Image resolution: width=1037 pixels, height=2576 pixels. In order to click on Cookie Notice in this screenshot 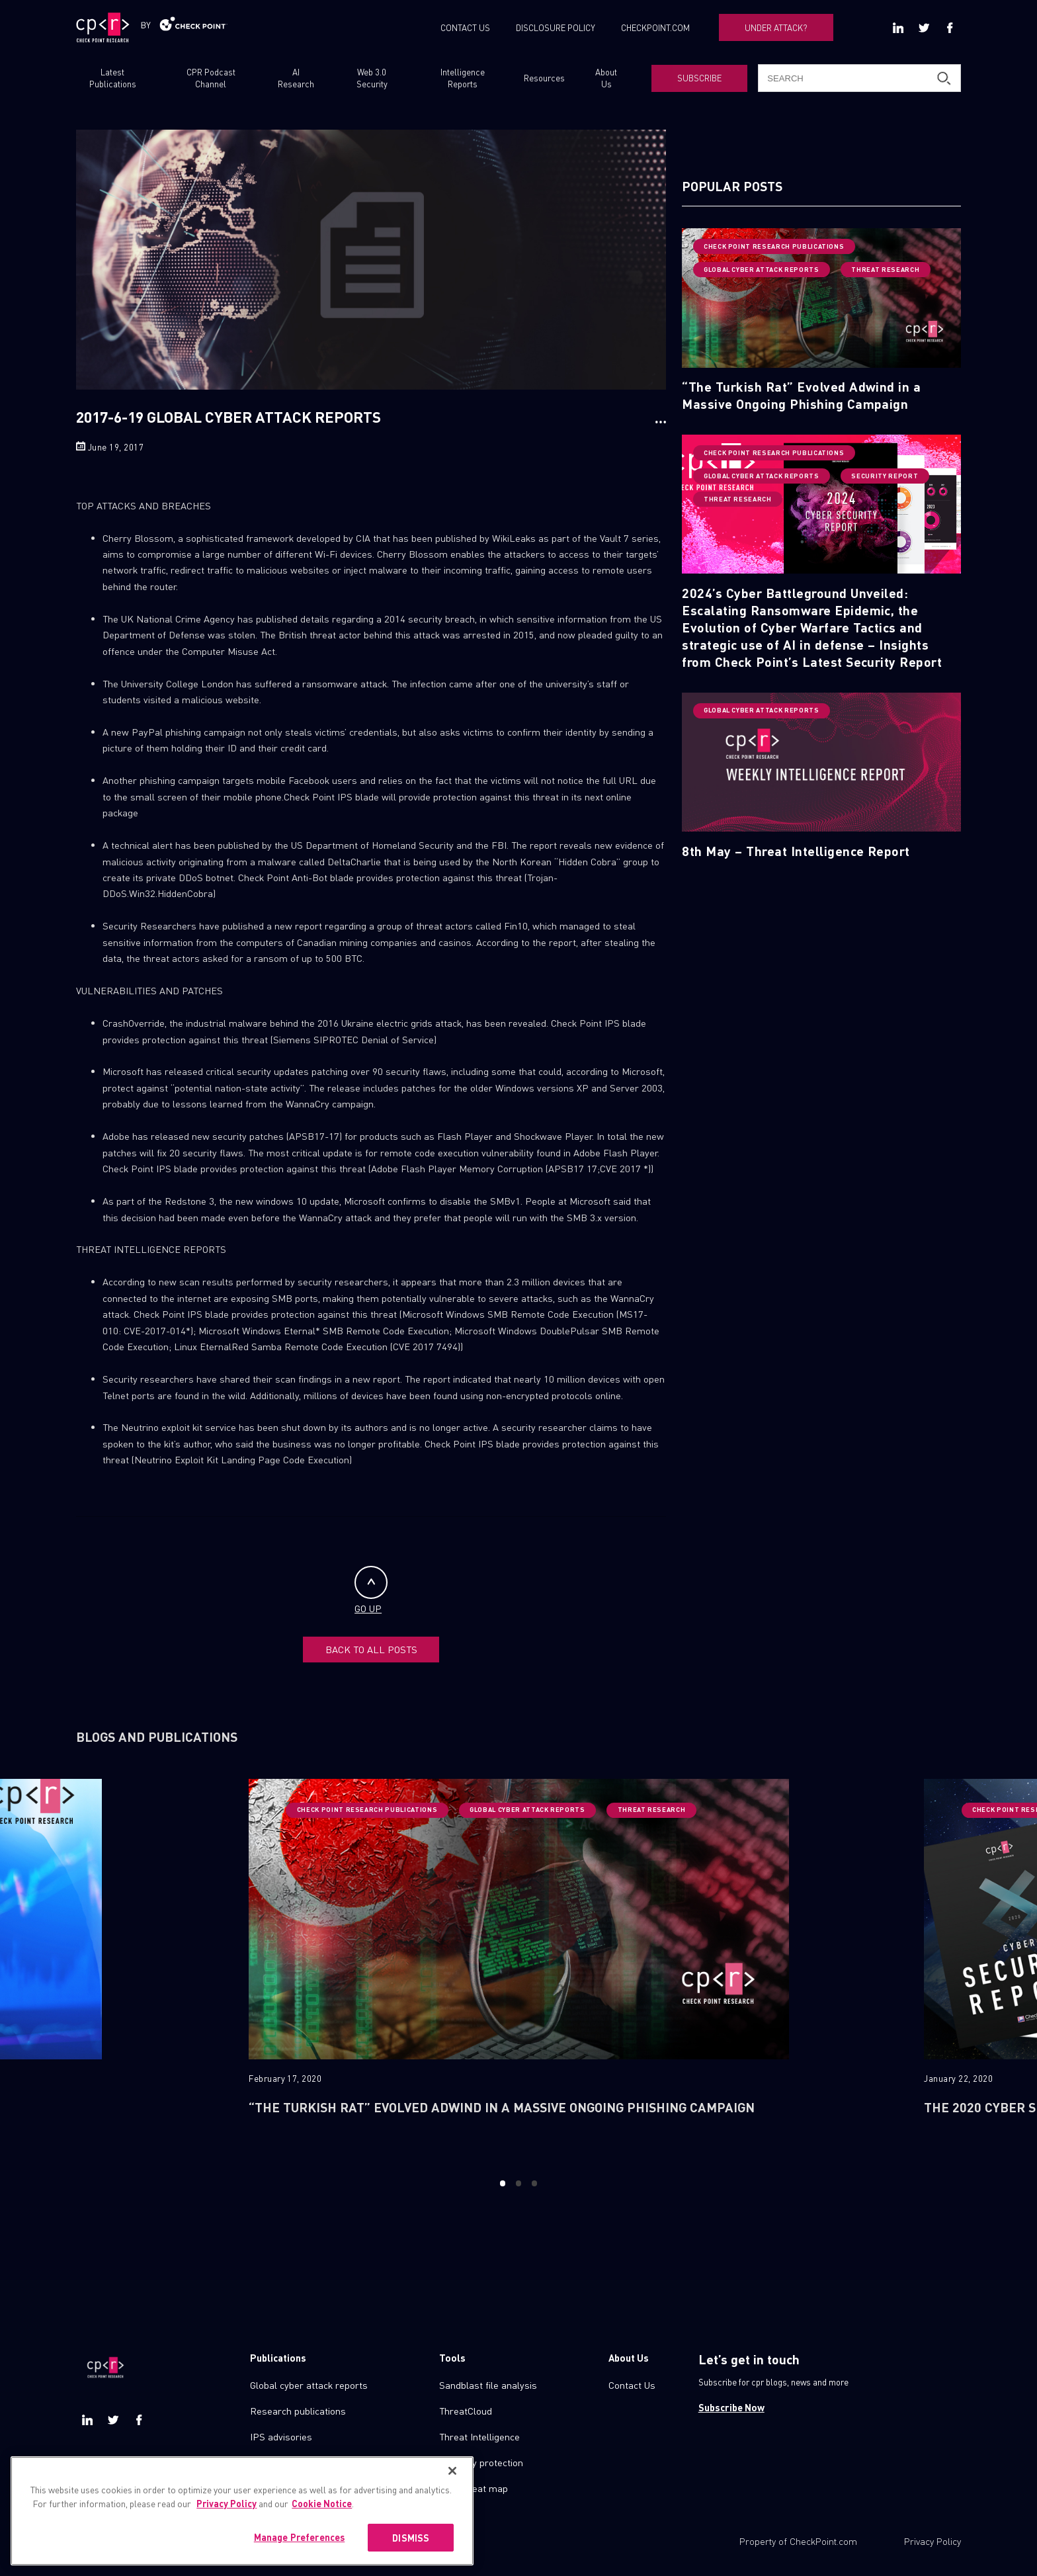, I will do `click(322, 2515)`.